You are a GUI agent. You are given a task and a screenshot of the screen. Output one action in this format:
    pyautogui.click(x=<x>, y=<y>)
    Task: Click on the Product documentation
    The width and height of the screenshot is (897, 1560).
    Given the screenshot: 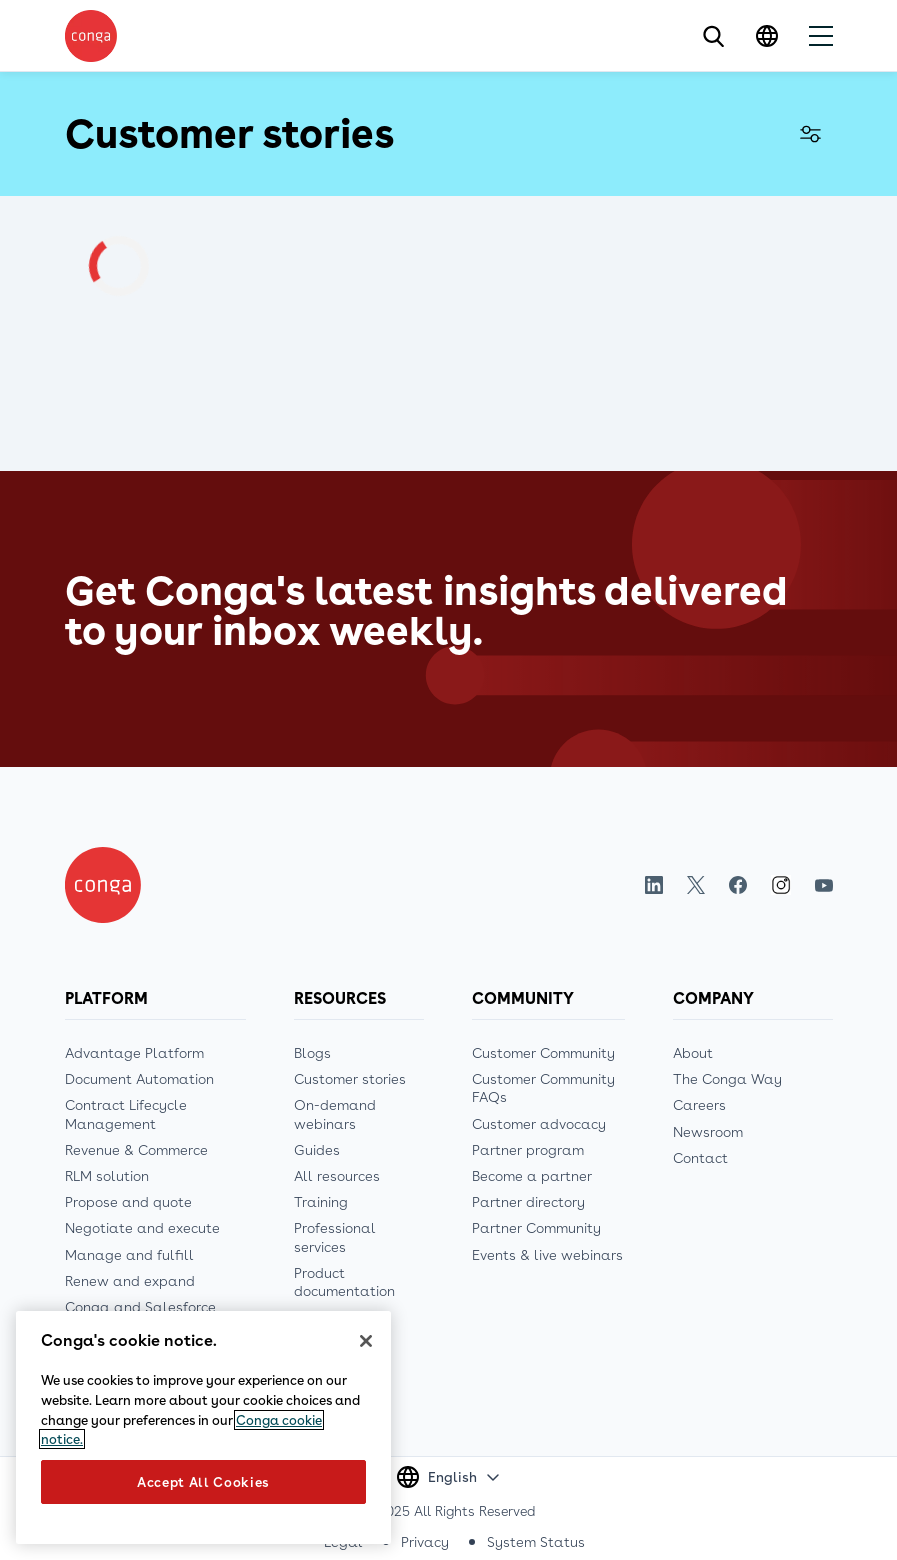 What is the action you would take?
    pyautogui.click(x=344, y=1282)
    